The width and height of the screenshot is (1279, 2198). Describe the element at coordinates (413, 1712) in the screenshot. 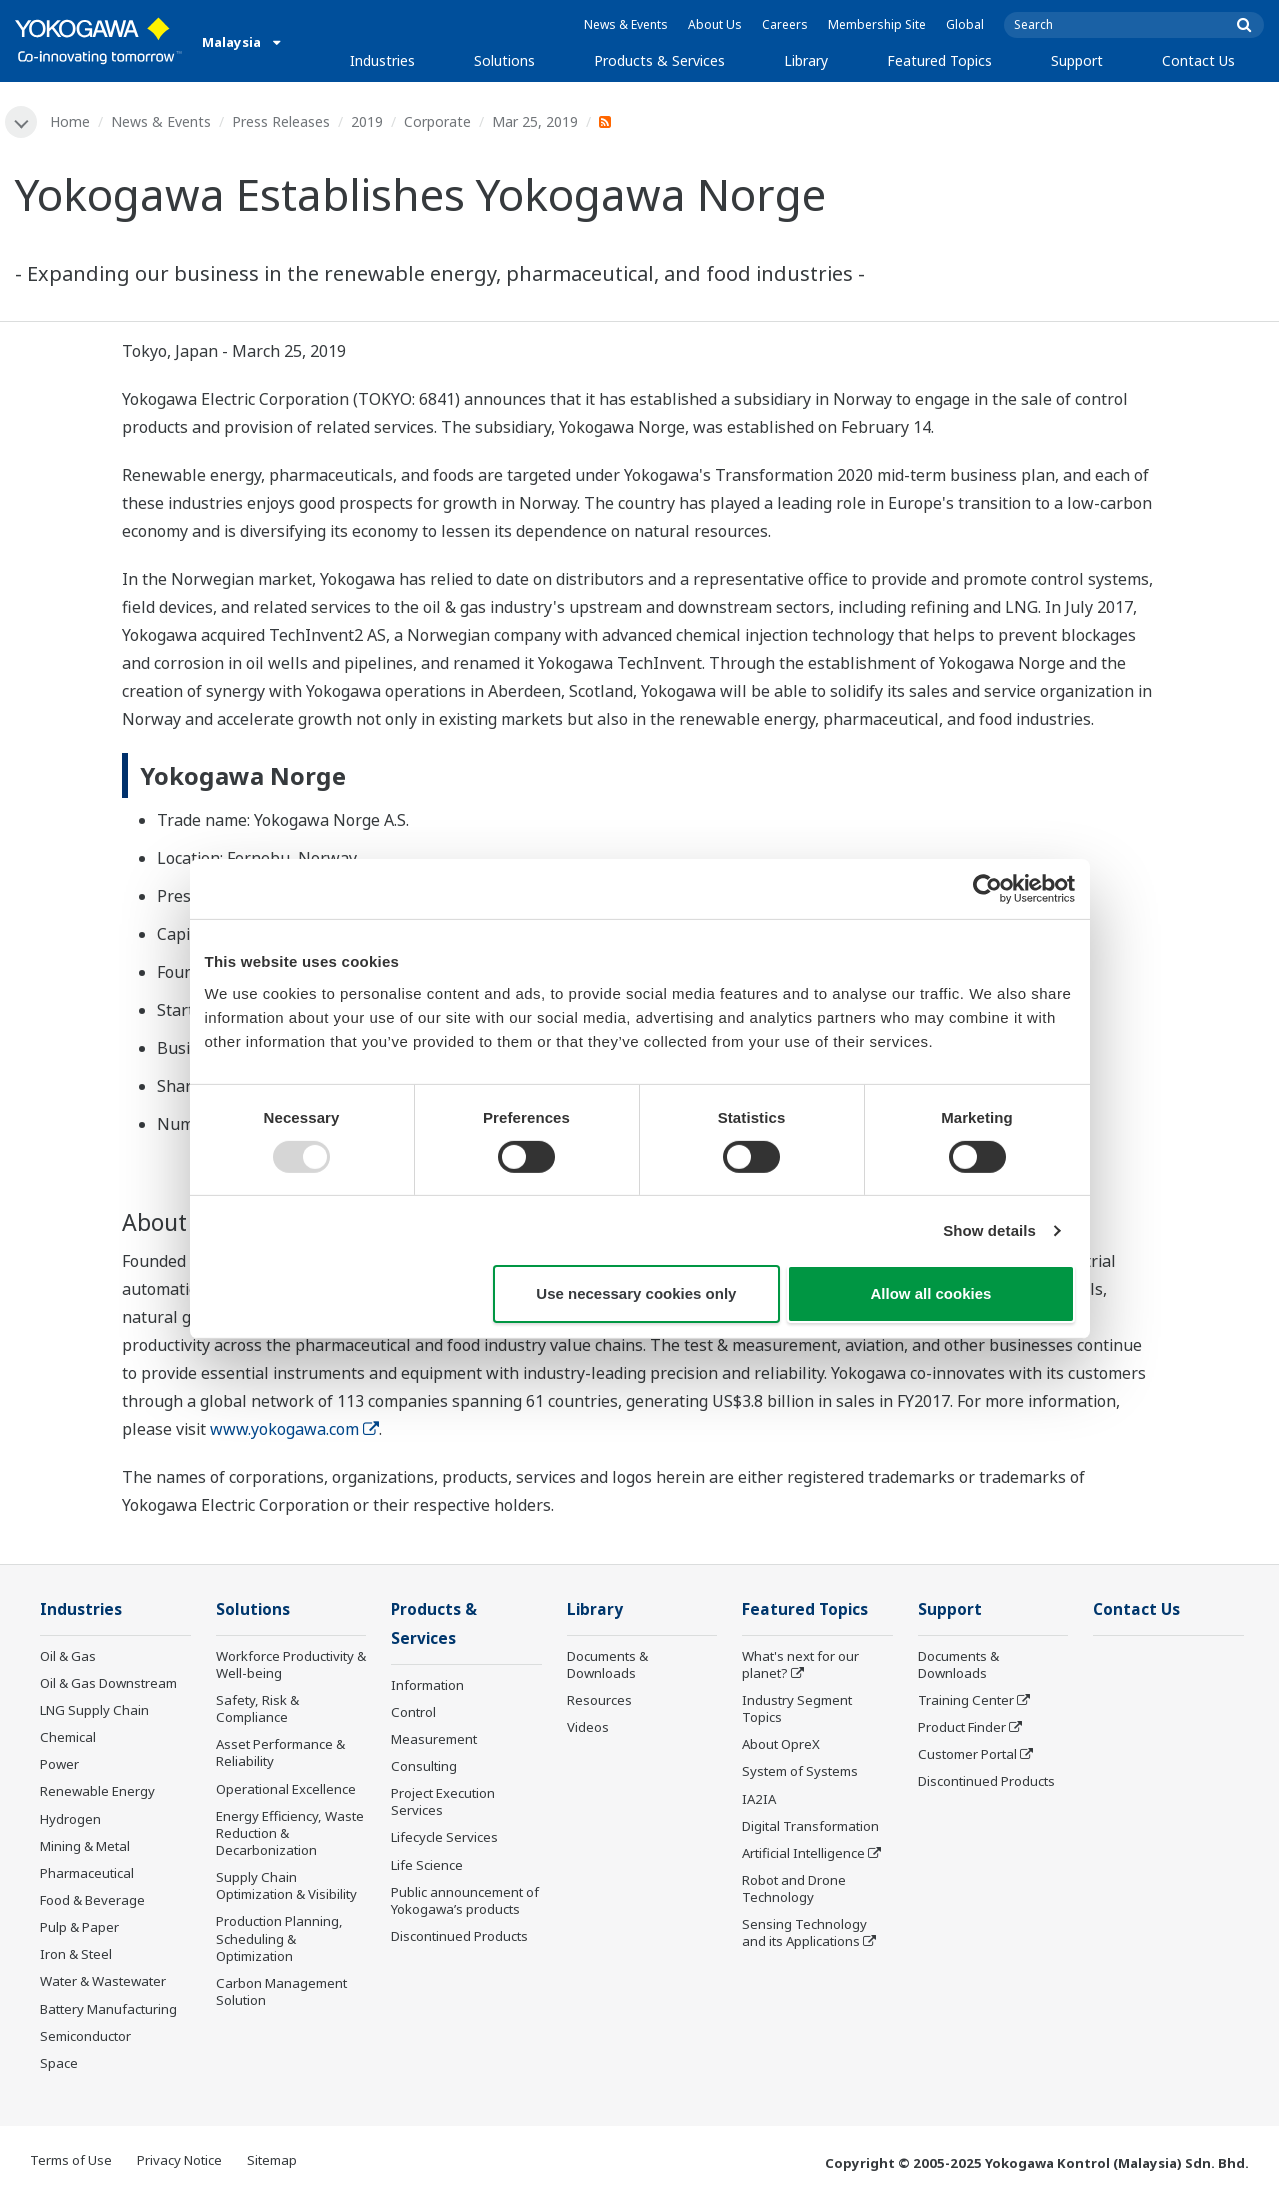

I see `Control` at that location.